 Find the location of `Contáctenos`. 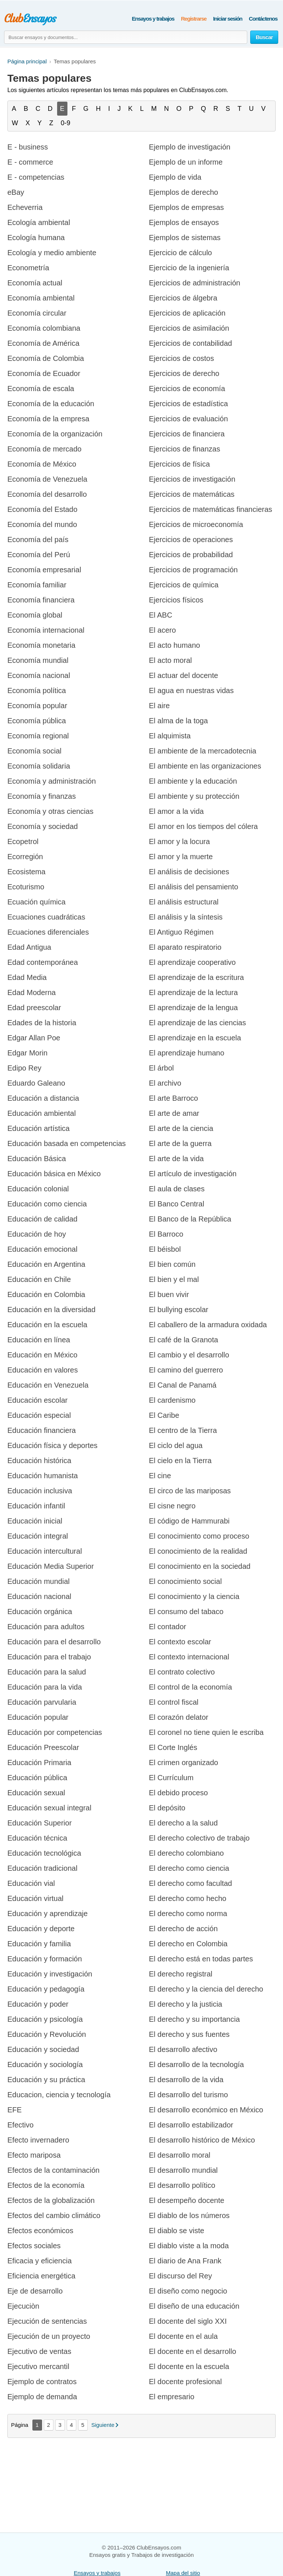

Contáctenos is located at coordinates (263, 18).